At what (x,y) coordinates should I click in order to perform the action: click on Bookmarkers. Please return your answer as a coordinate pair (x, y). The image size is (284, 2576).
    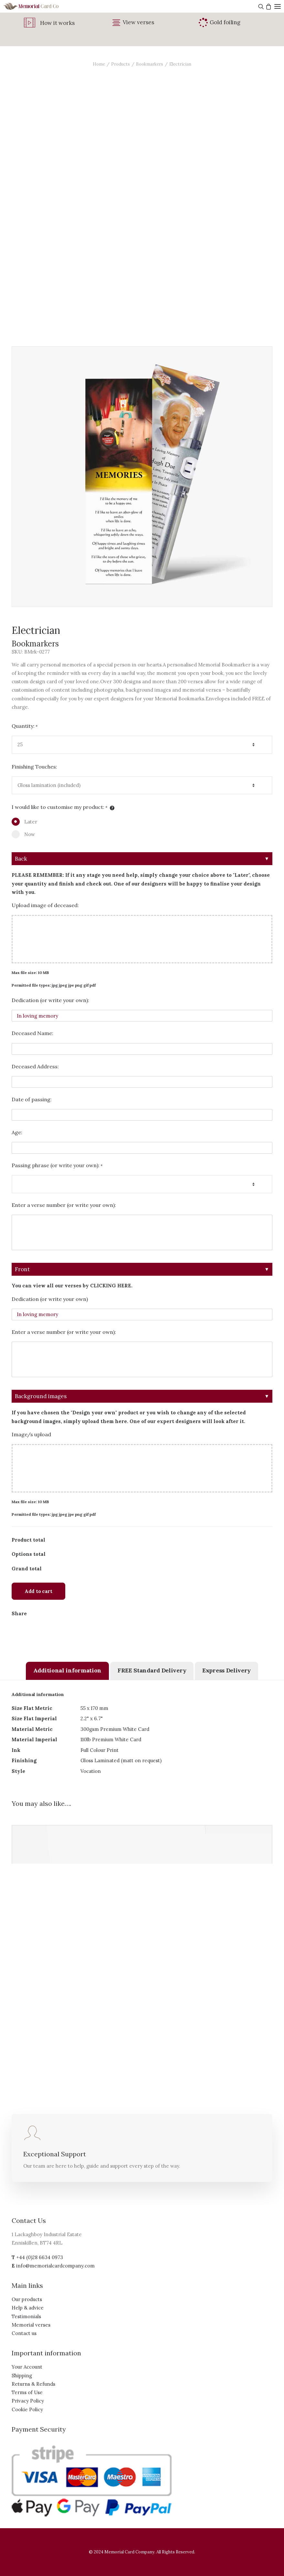
    Looking at the image, I should click on (149, 64).